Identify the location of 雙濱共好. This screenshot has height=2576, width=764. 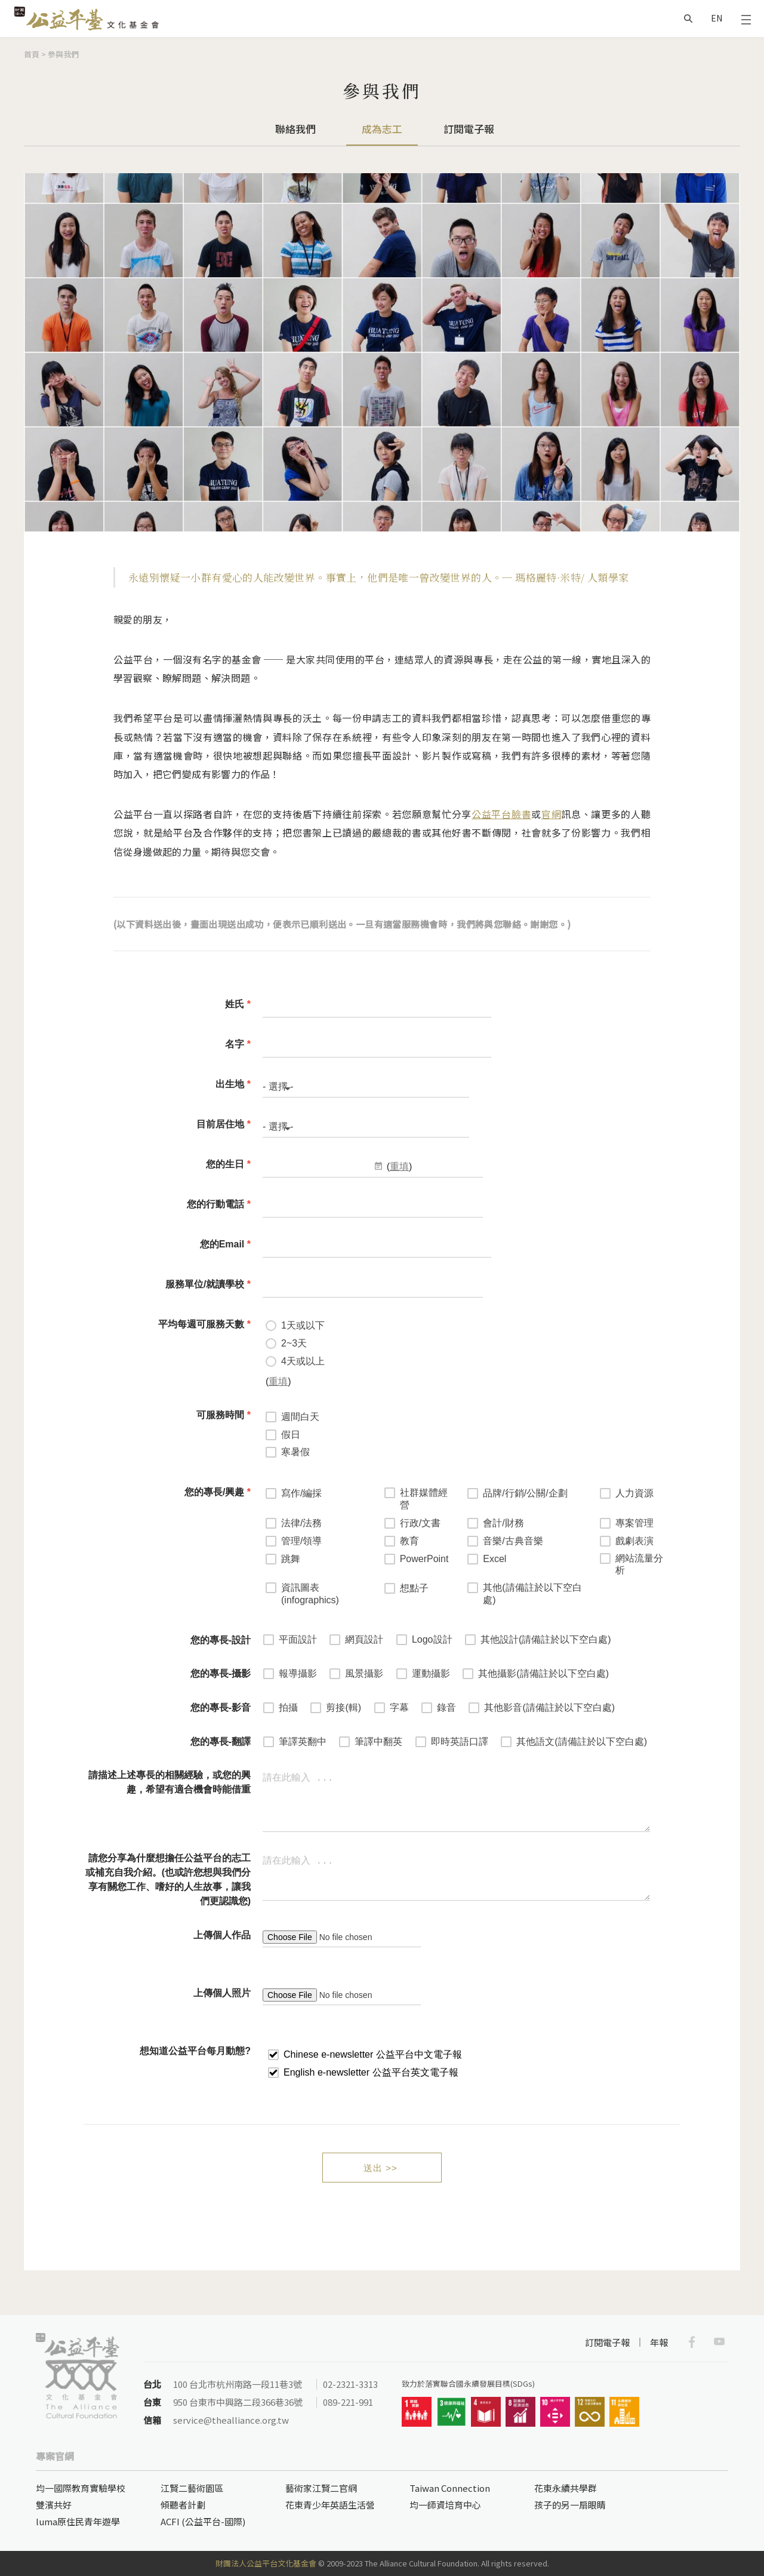
(54, 2504).